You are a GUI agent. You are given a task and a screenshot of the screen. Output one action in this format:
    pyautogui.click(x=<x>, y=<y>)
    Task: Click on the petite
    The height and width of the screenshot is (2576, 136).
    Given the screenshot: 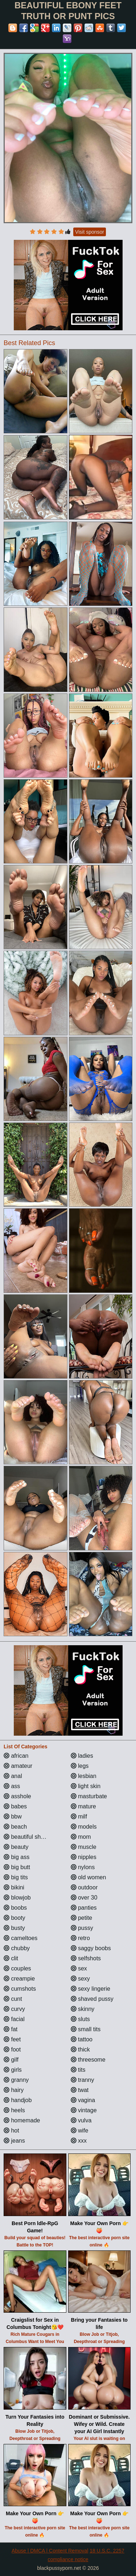 What is the action you would take?
    pyautogui.click(x=81, y=1918)
    